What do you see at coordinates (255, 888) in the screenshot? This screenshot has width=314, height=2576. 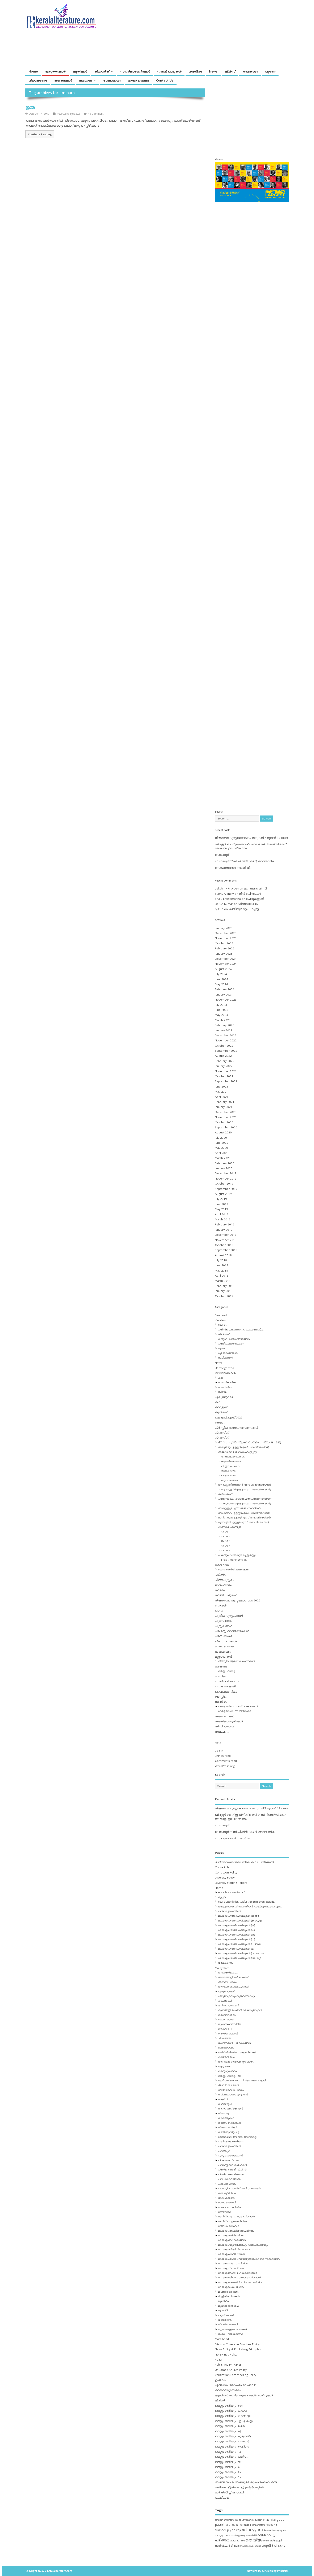 I see `കനകലത. വി. വി` at bounding box center [255, 888].